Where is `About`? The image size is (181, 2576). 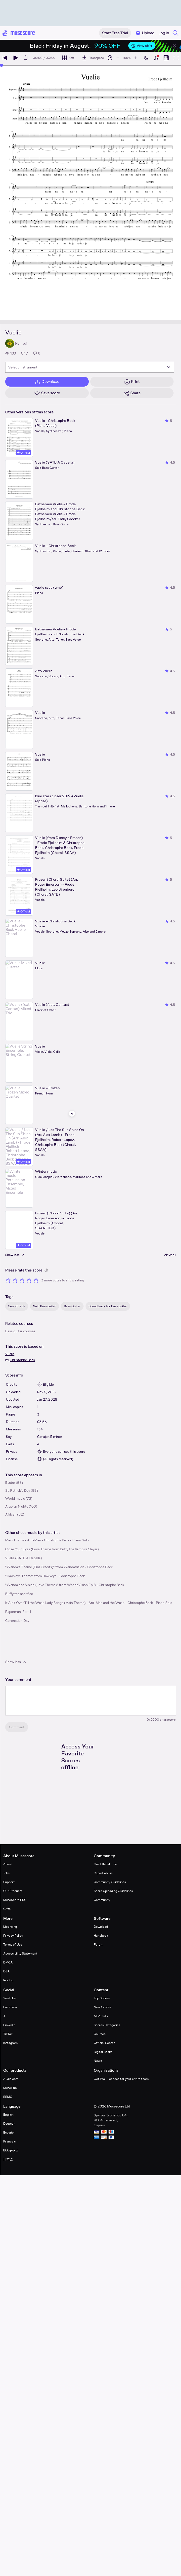 About is located at coordinates (7, 1864).